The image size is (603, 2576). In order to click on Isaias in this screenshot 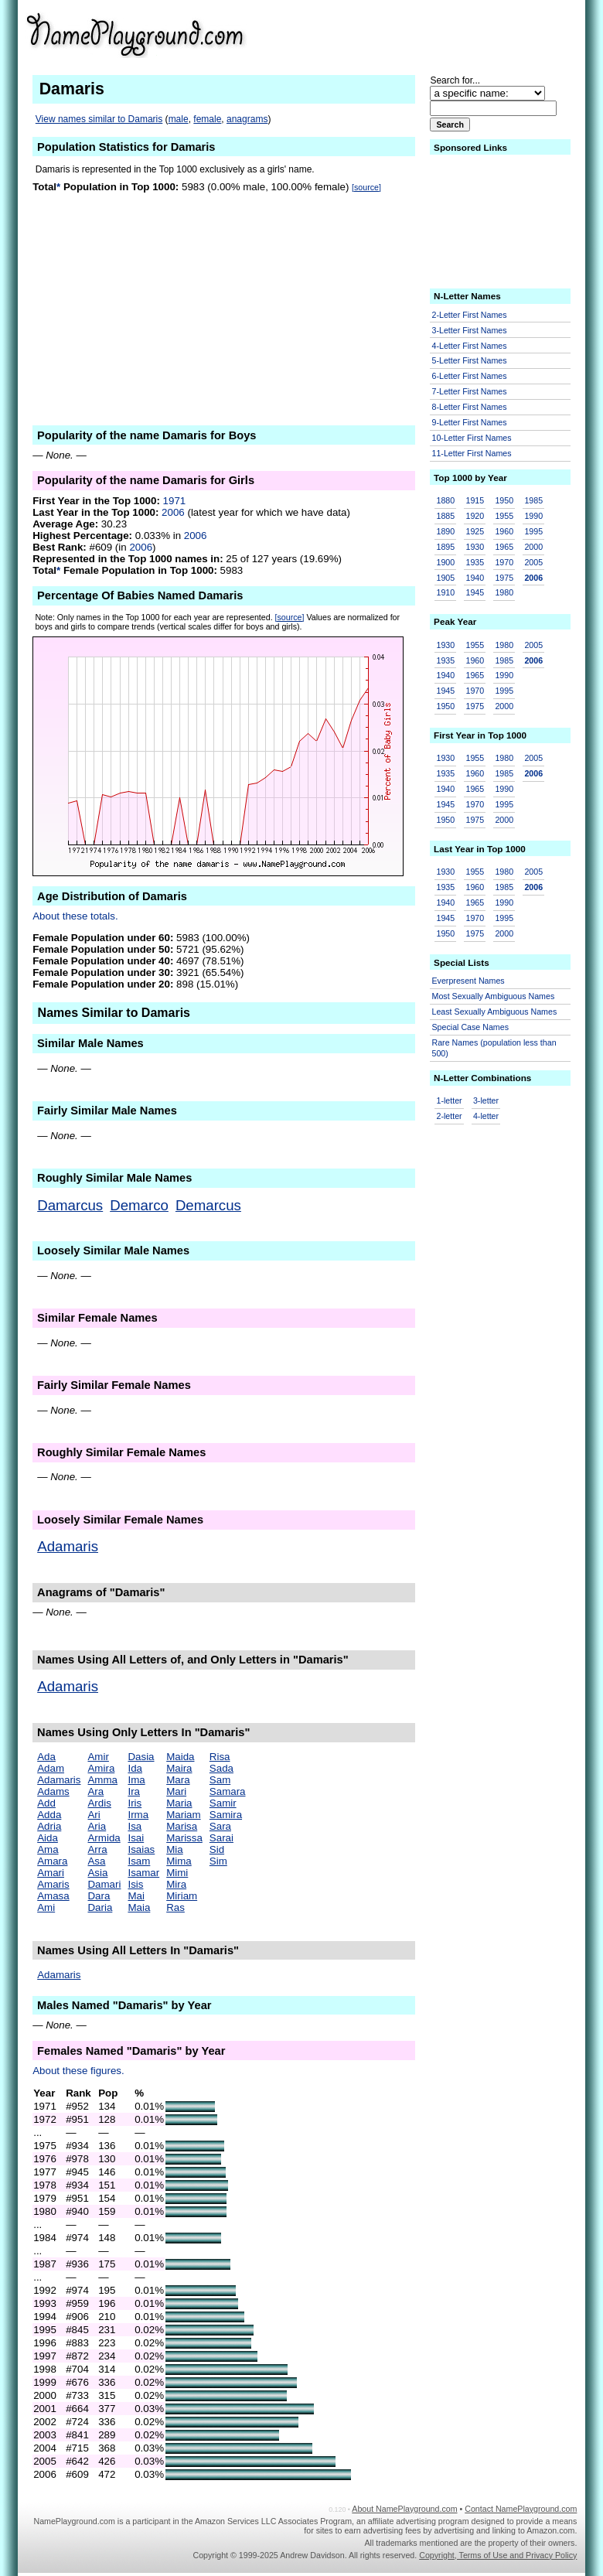, I will do `click(141, 1849)`.